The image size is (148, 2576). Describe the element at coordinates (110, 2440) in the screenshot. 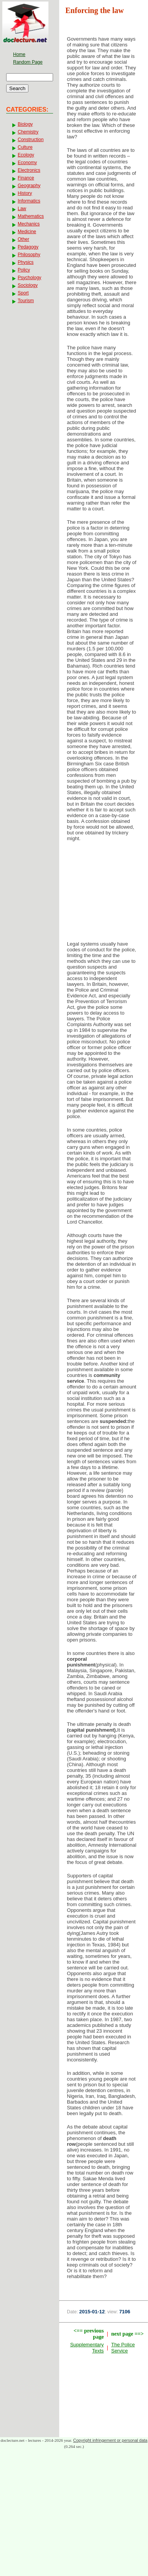

I see `Copyright infringement or personal data` at that location.